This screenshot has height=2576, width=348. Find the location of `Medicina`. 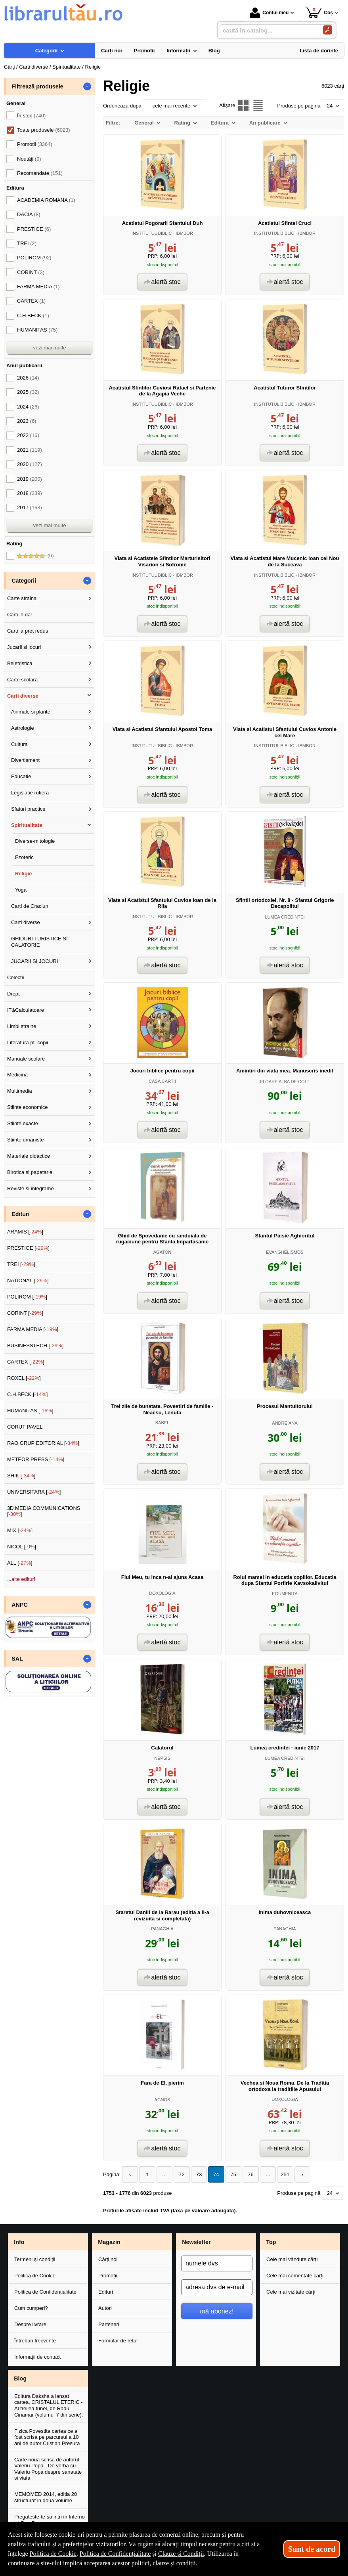

Medicina is located at coordinates (17, 1075).